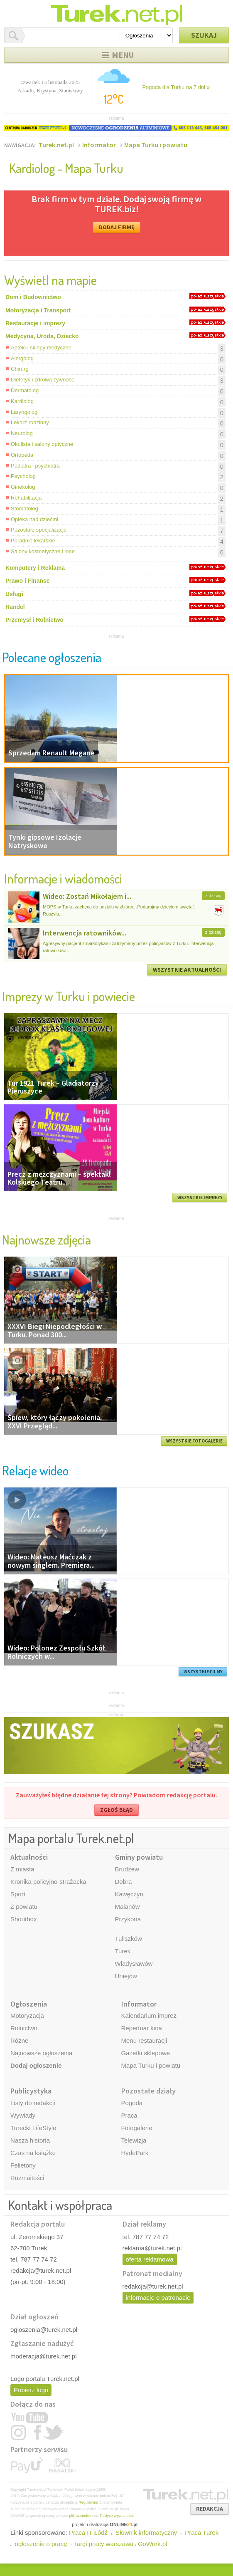 This screenshot has width=233, height=2576. Describe the element at coordinates (104, 2543) in the screenshot. I see `targi pracy warszawa` at that location.